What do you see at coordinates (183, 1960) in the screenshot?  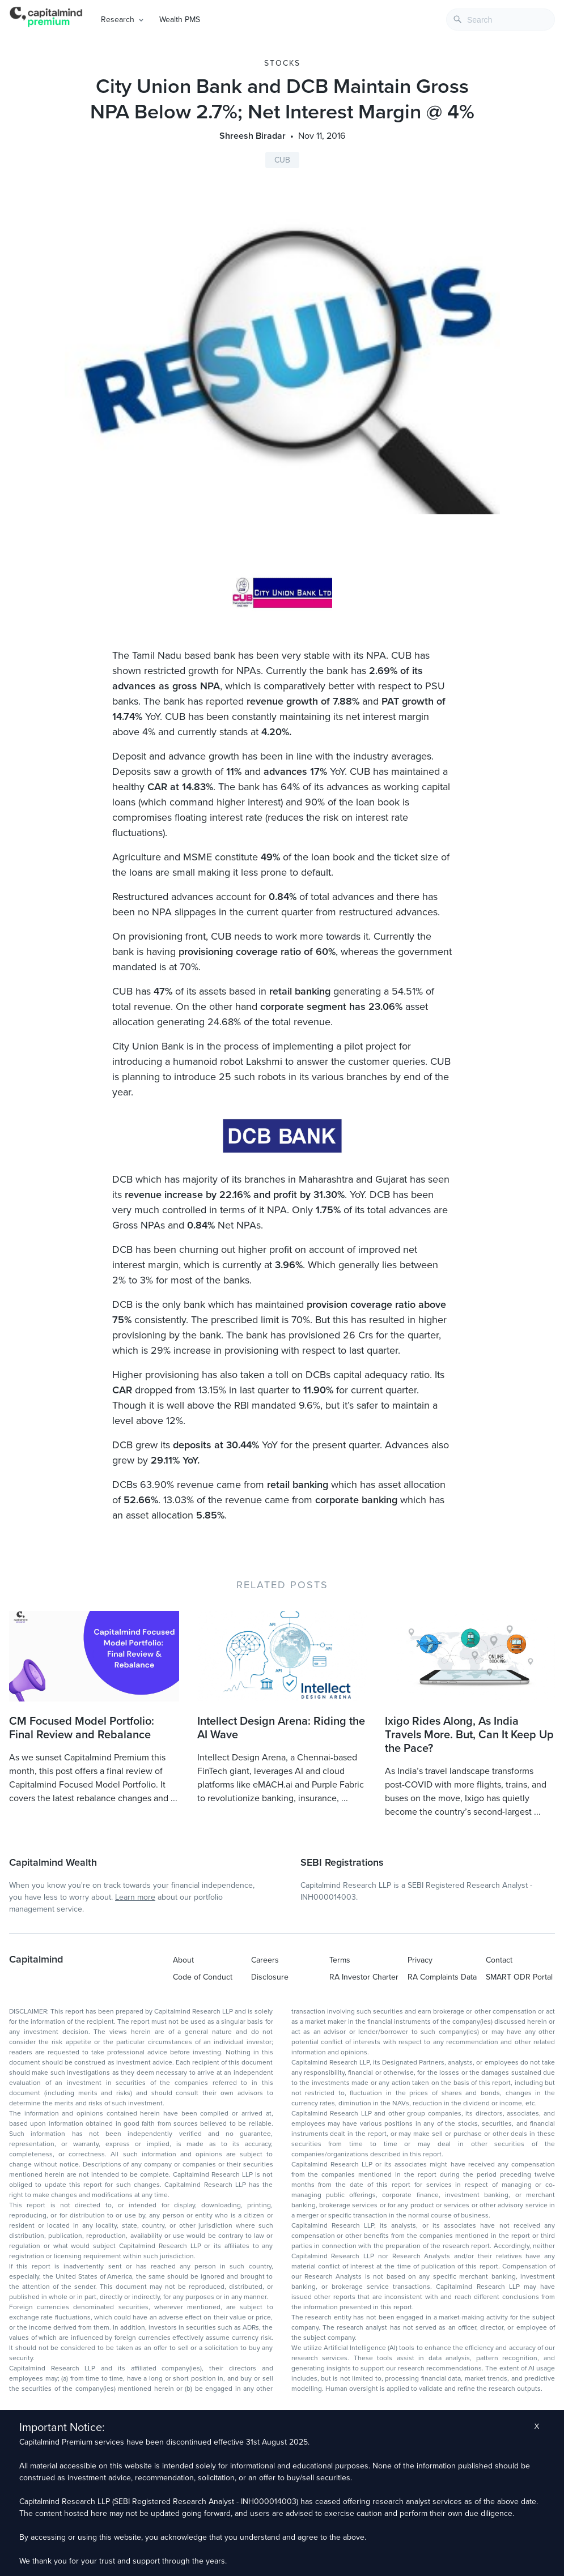 I see `About` at bounding box center [183, 1960].